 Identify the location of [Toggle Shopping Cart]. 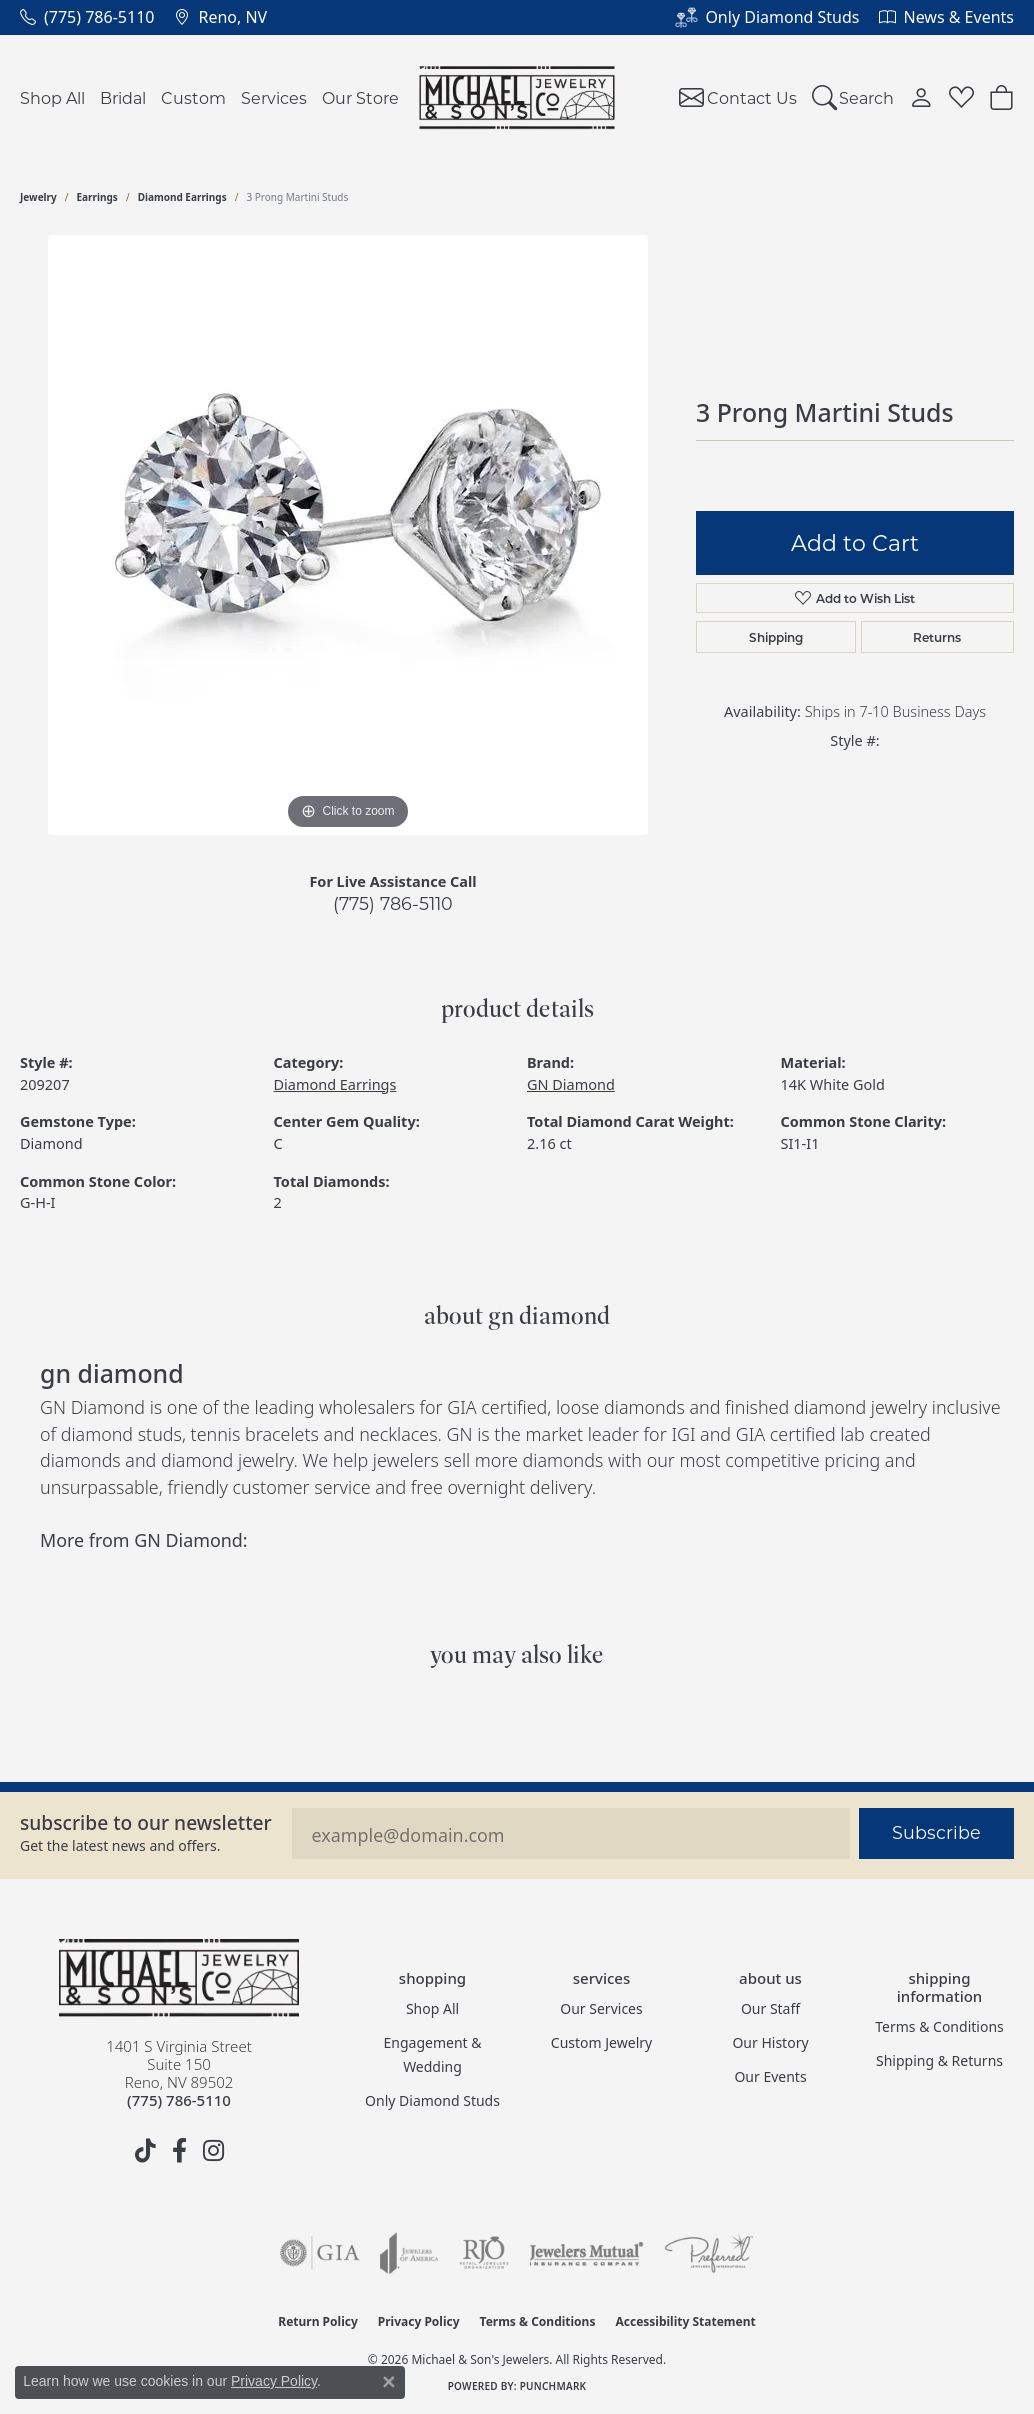
(1001, 97).